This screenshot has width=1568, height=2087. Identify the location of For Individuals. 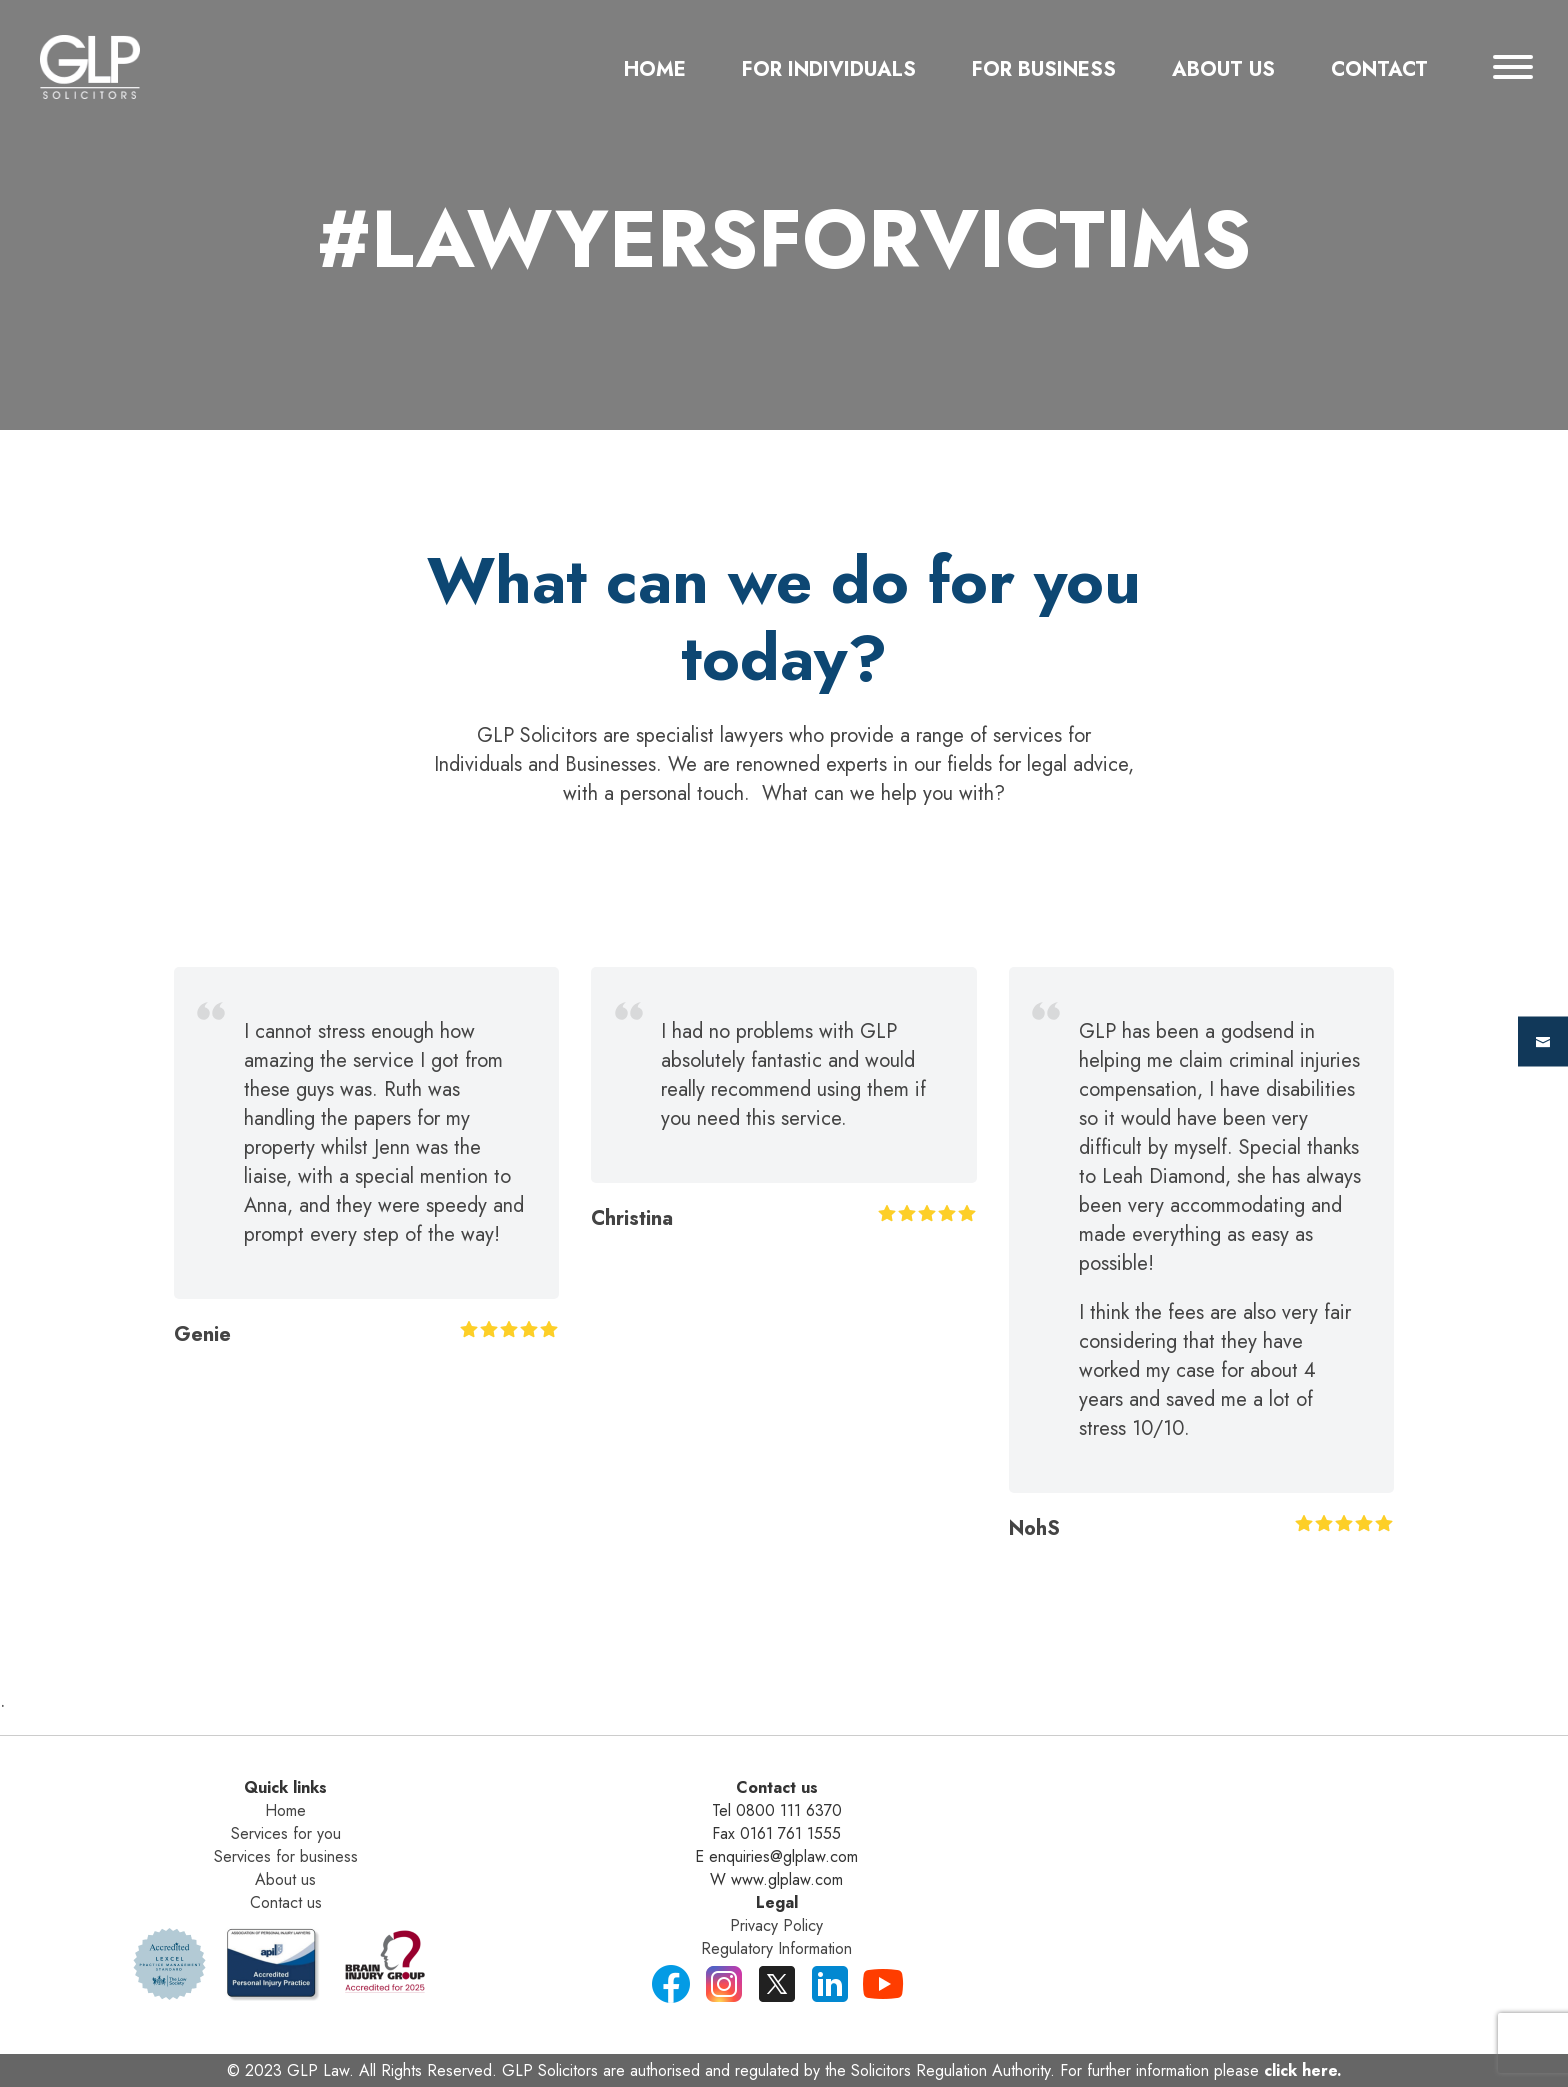
(829, 69).